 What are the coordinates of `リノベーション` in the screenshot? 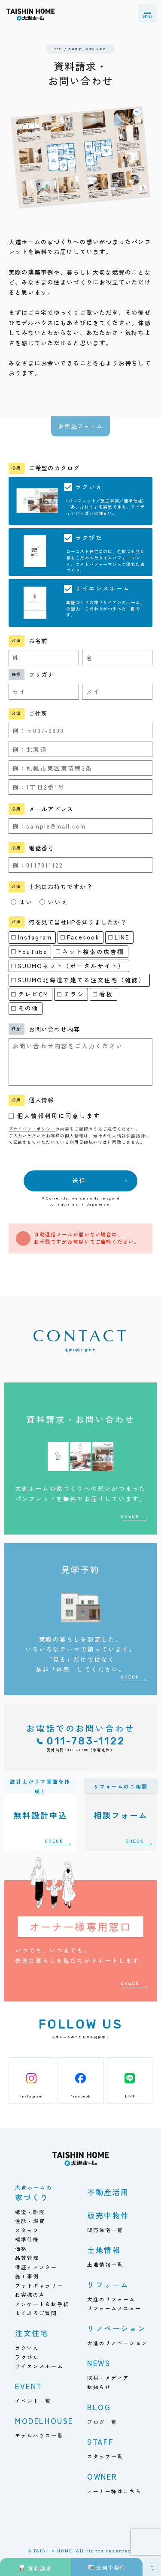 It's located at (116, 2328).